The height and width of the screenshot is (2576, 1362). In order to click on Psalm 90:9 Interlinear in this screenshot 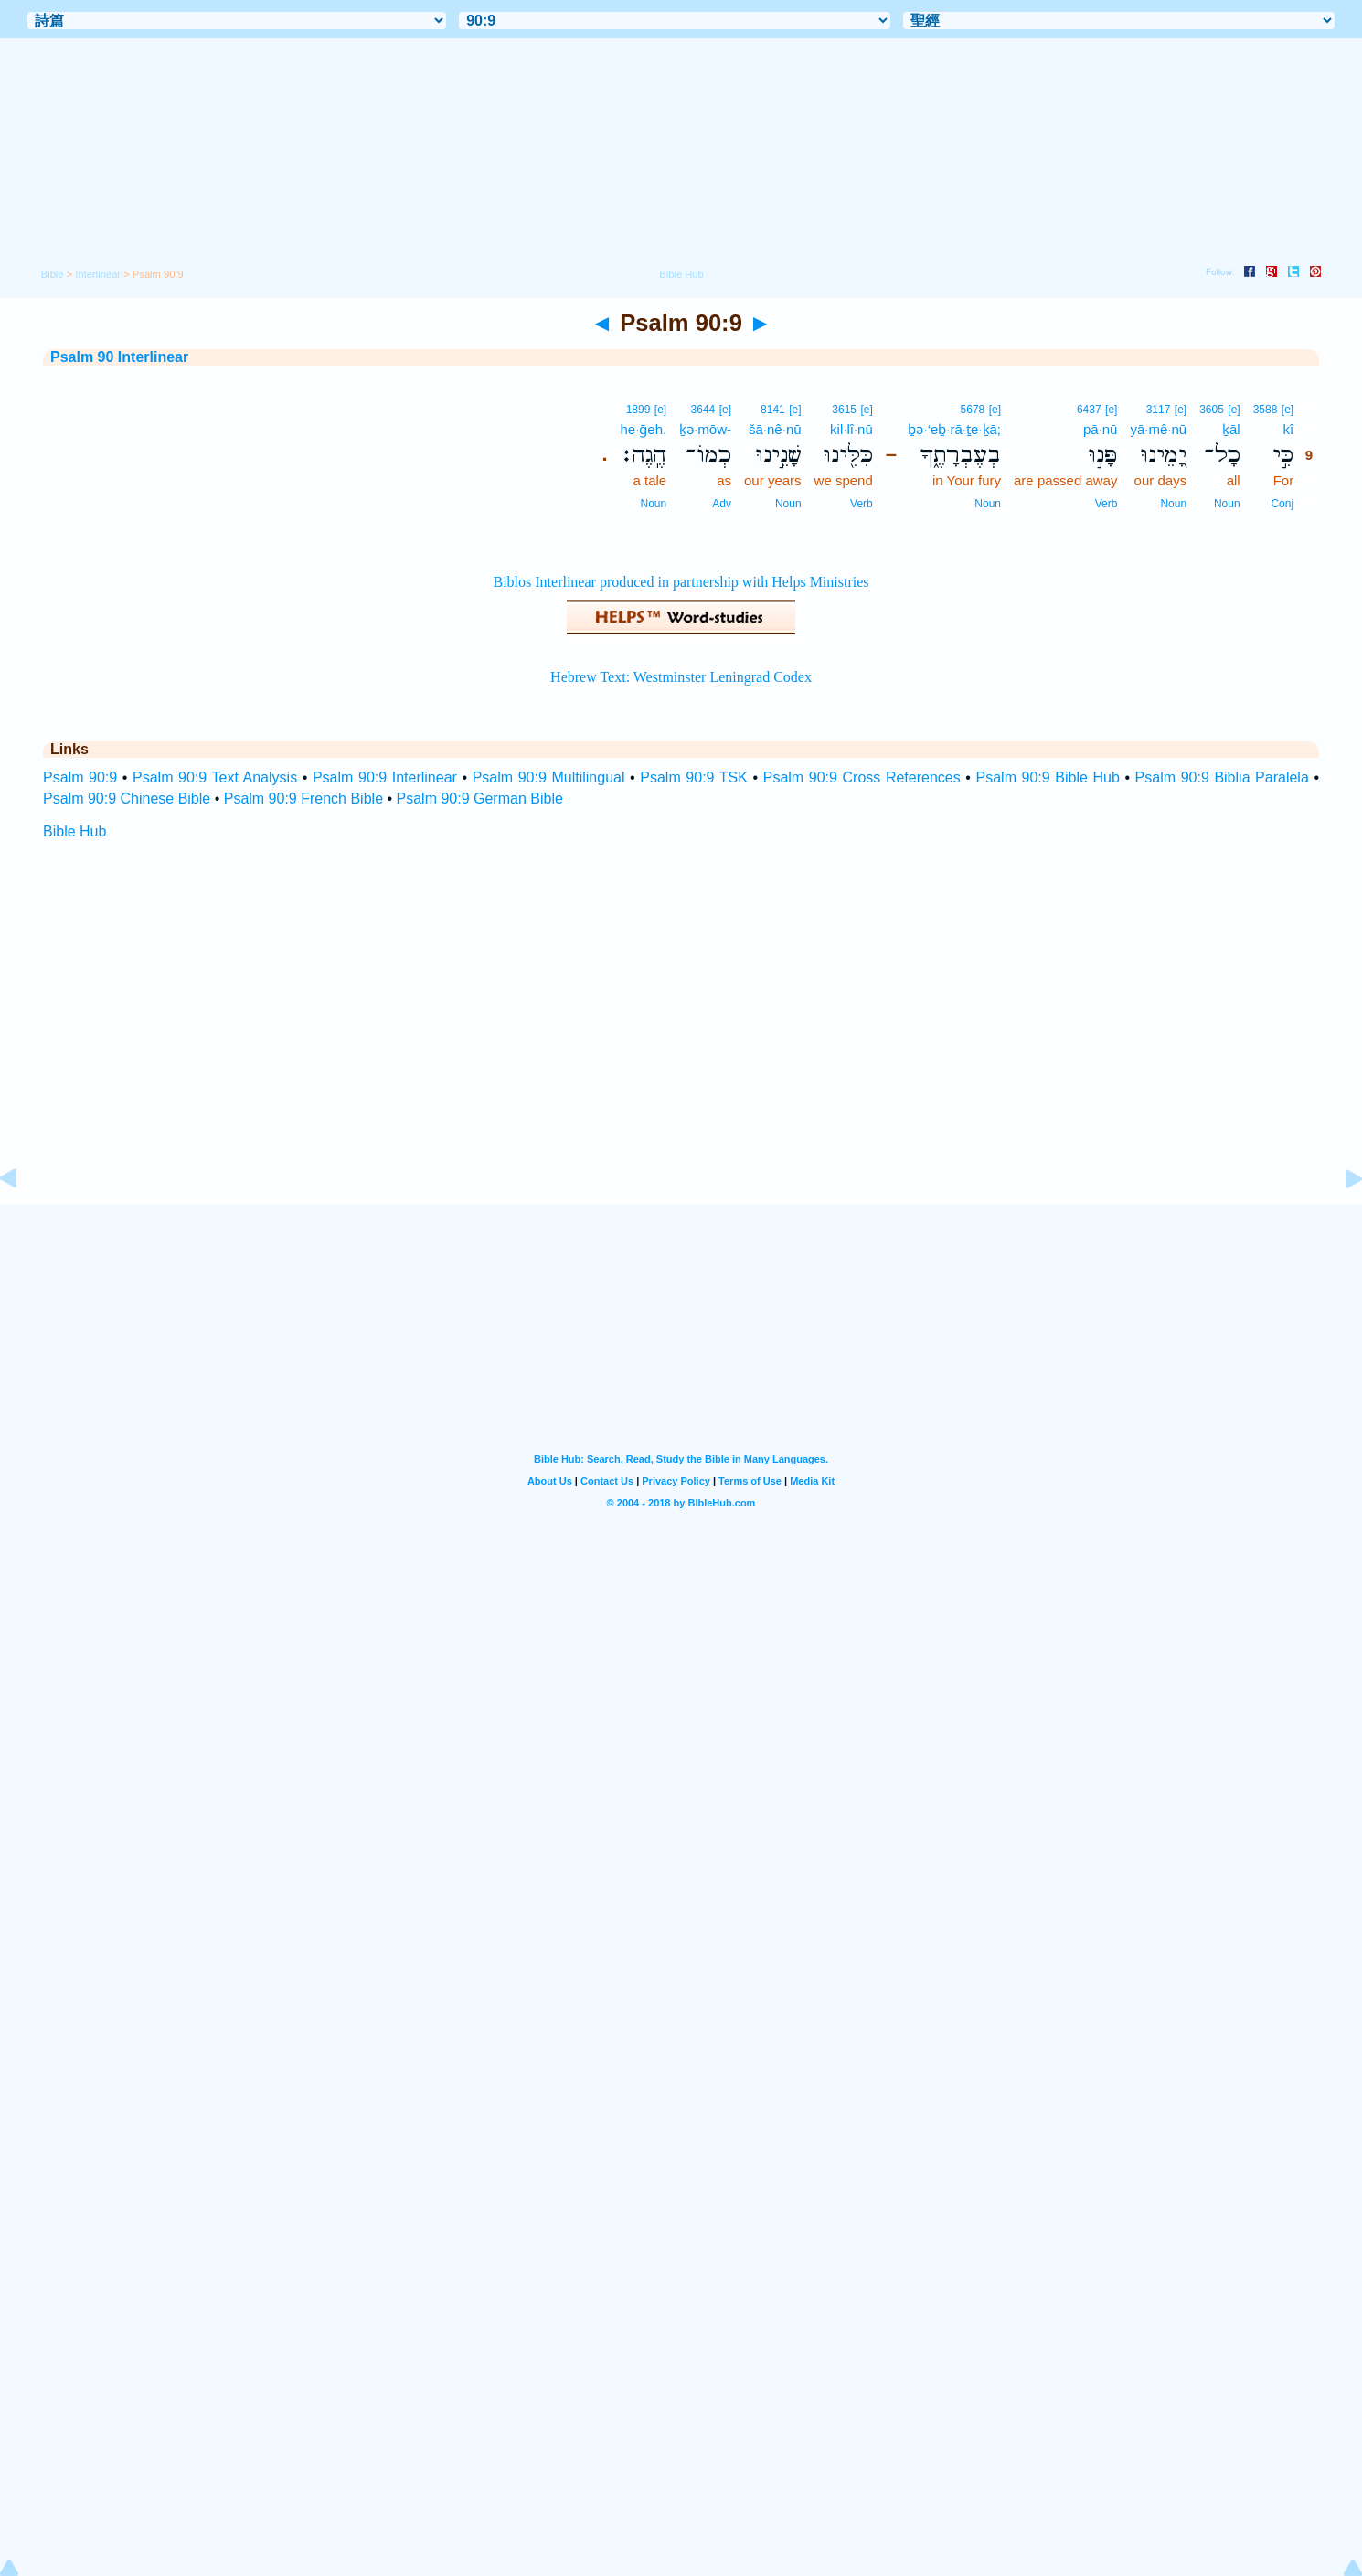, I will do `click(385, 777)`.